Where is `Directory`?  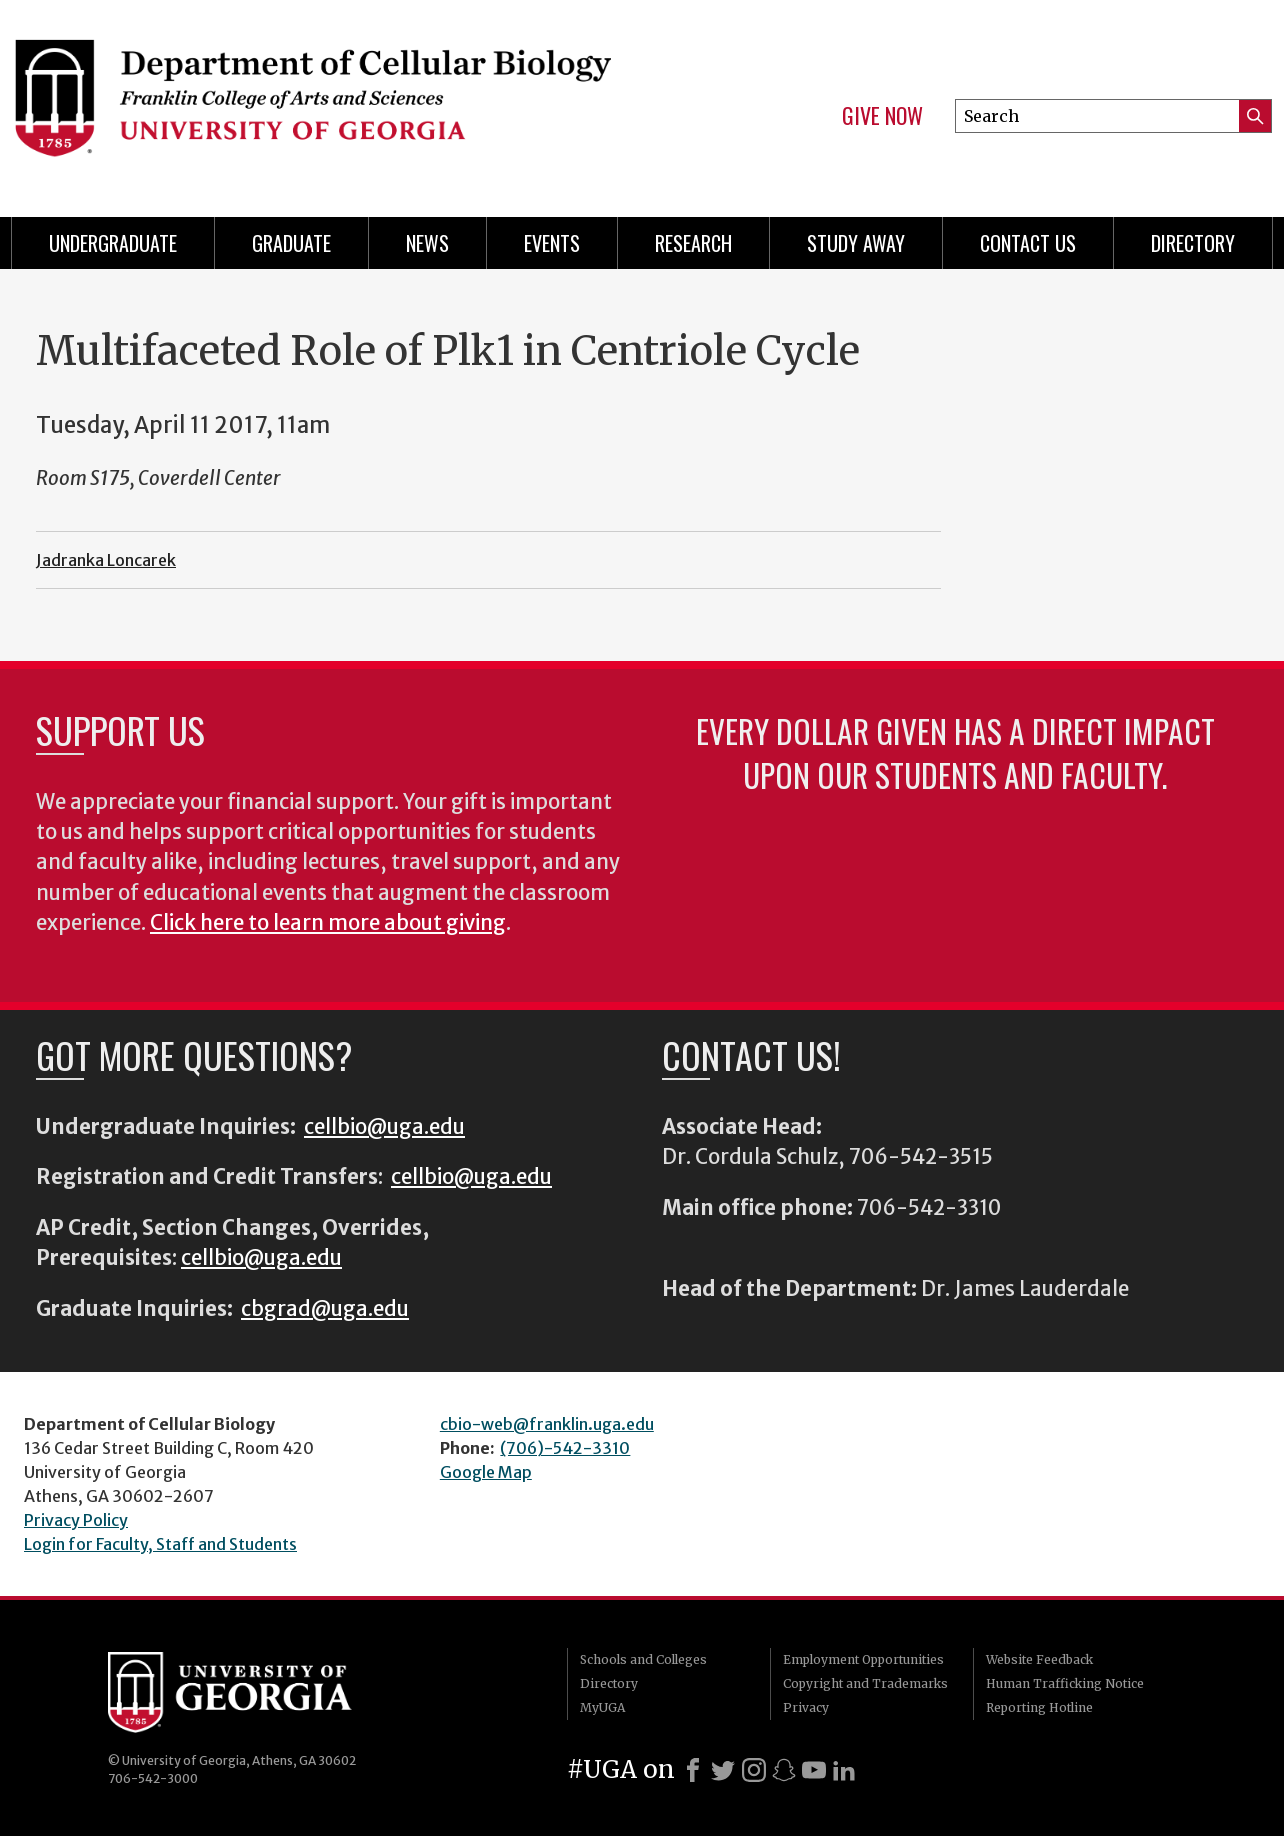 Directory is located at coordinates (1193, 243).